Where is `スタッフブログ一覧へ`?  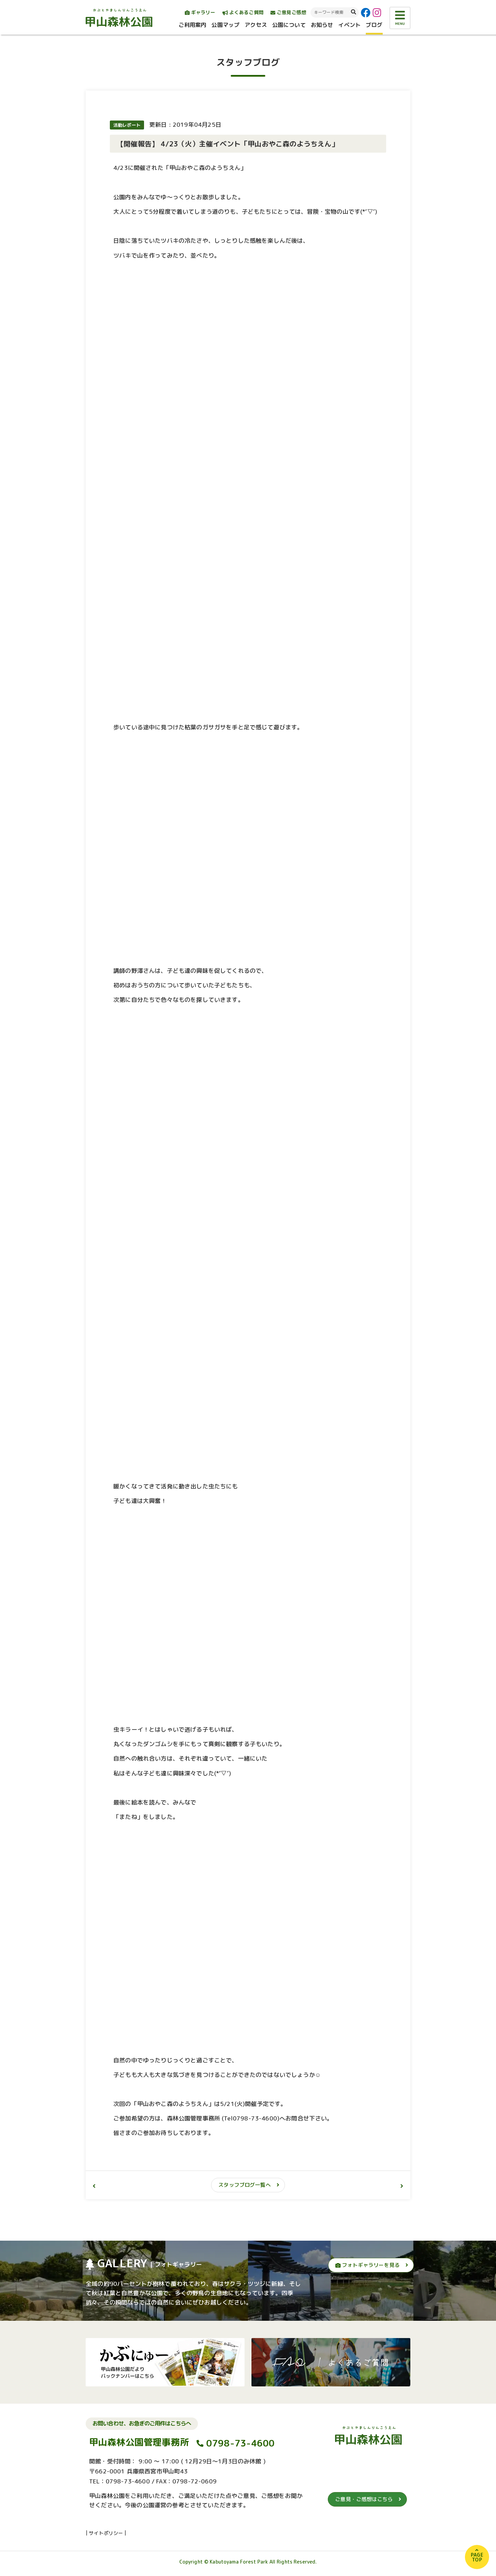 スタッフブログ一覧へ is located at coordinates (244, 2185).